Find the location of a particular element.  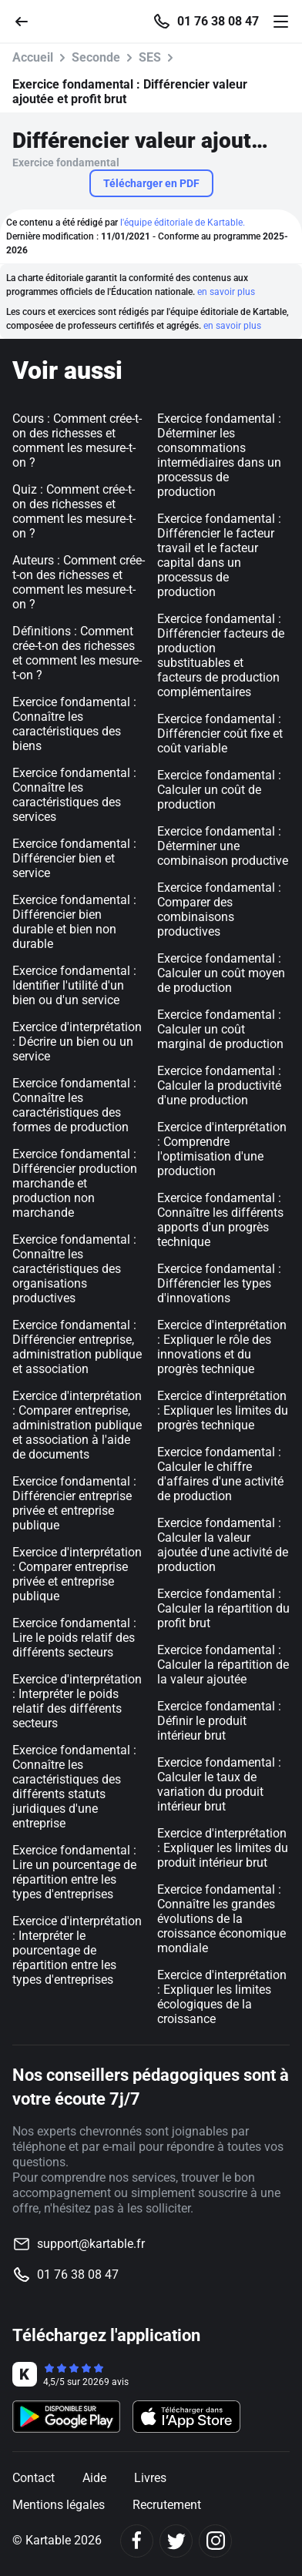

Exercice fondamental : Définir le produit intérieur brut is located at coordinates (219, 1721).